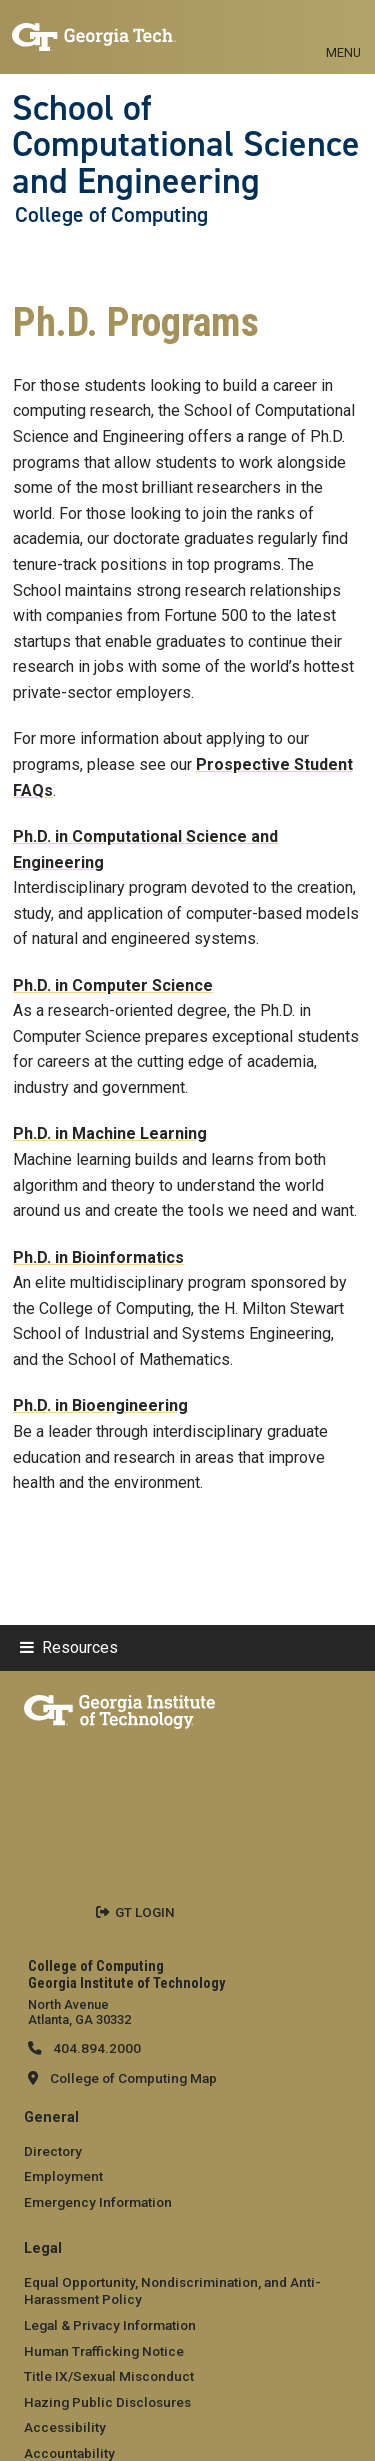 The height and width of the screenshot is (2461, 375). I want to click on Human Trafficking Notice, so click(104, 2351).